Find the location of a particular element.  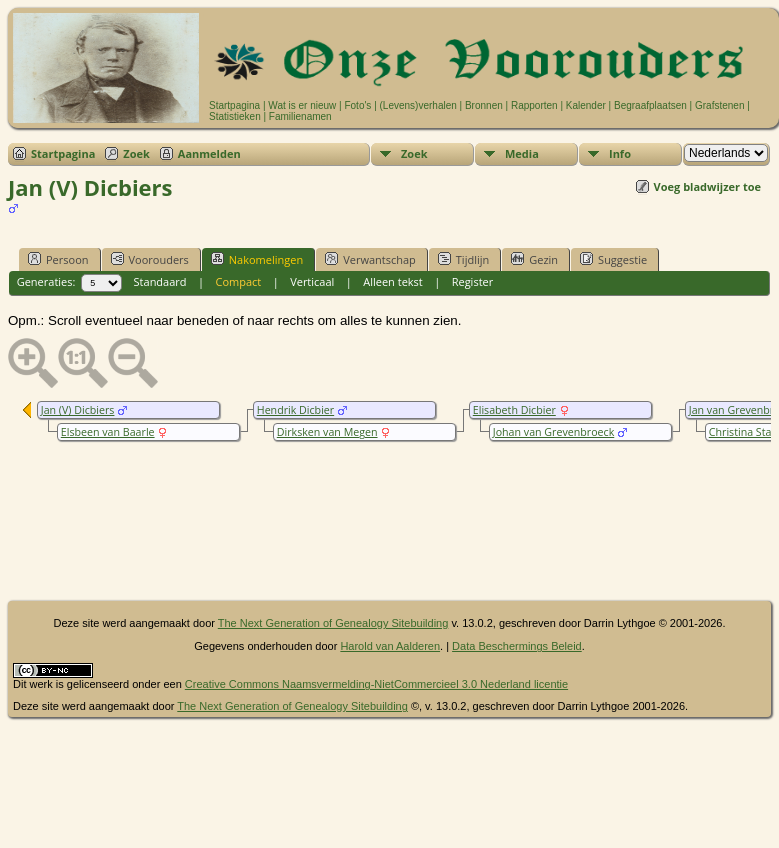

Compact is located at coordinates (238, 281).